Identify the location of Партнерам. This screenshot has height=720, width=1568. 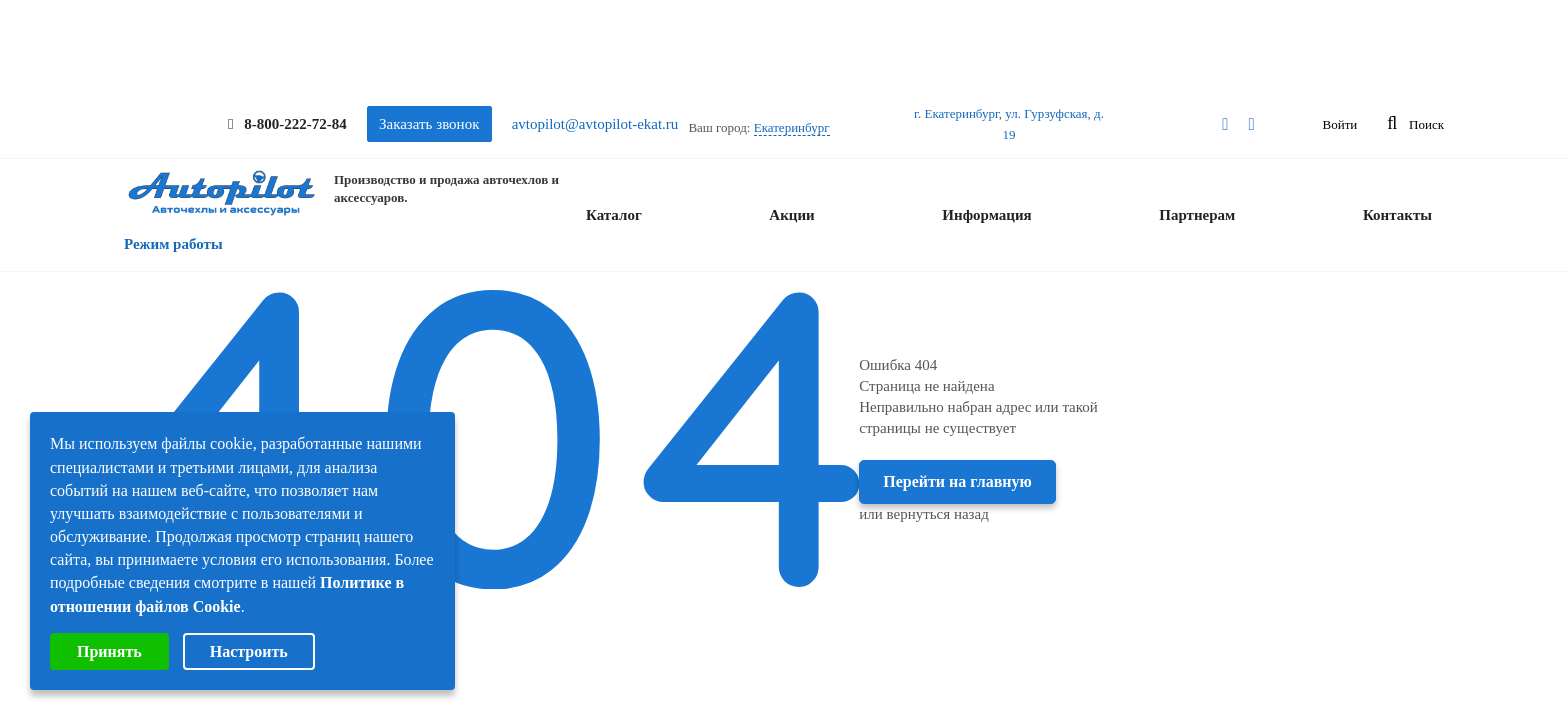
(1197, 215).